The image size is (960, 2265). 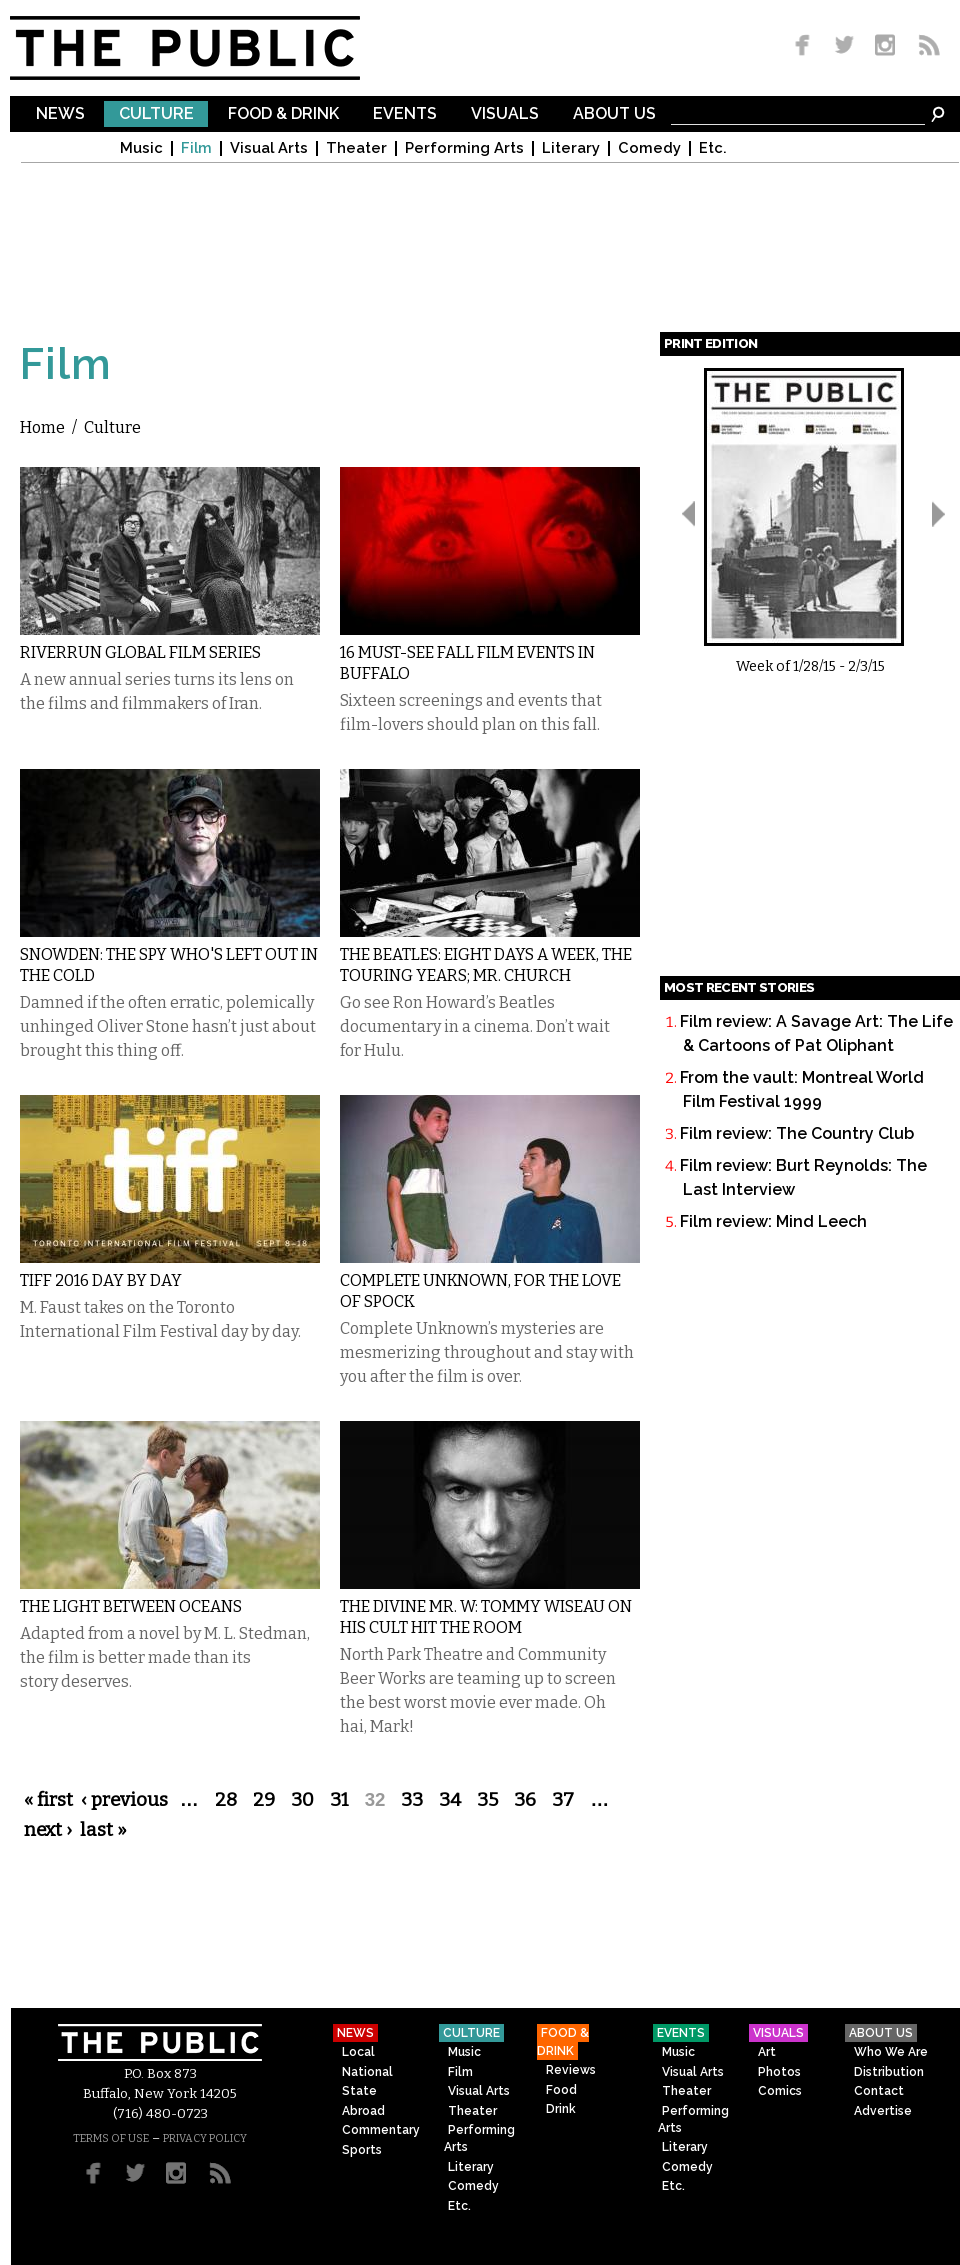 I want to click on 36, so click(x=525, y=1800).